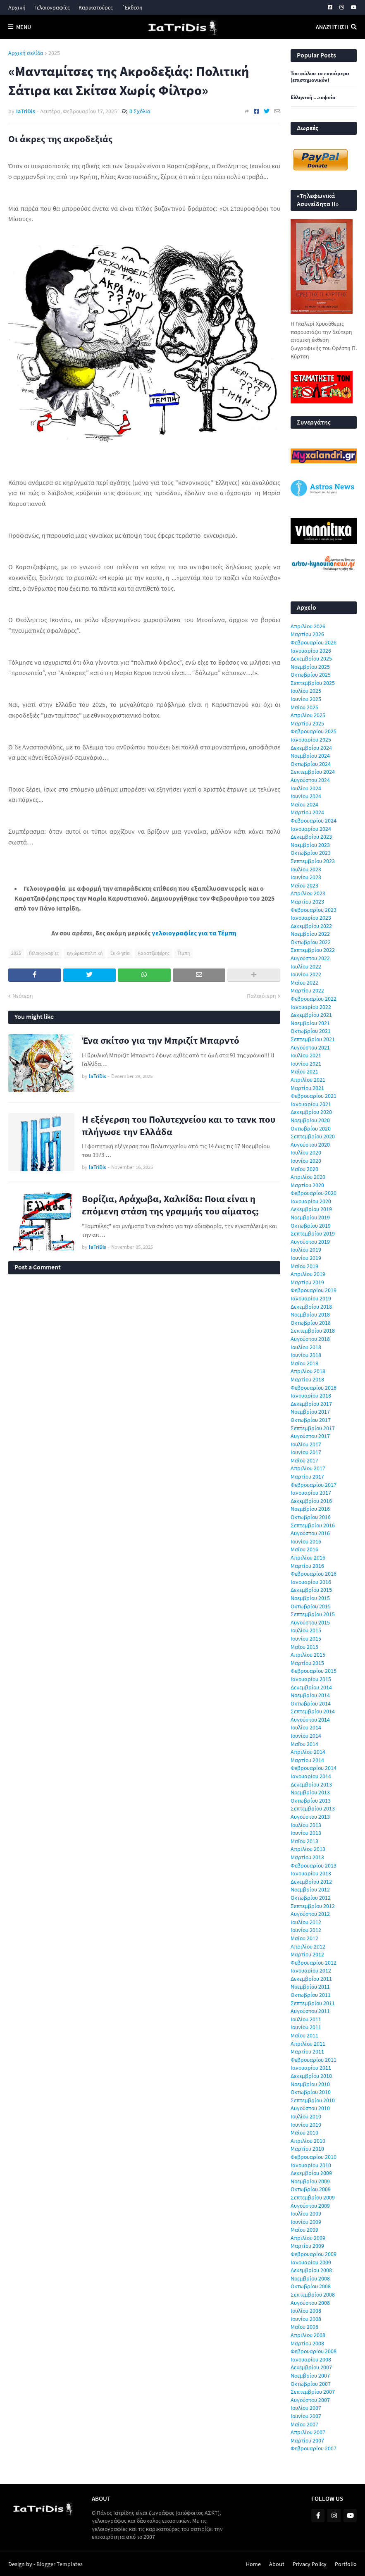 The image size is (365, 2576). Describe the element at coordinates (306, 1922) in the screenshot. I see `Ιουλίου 2012` at that location.